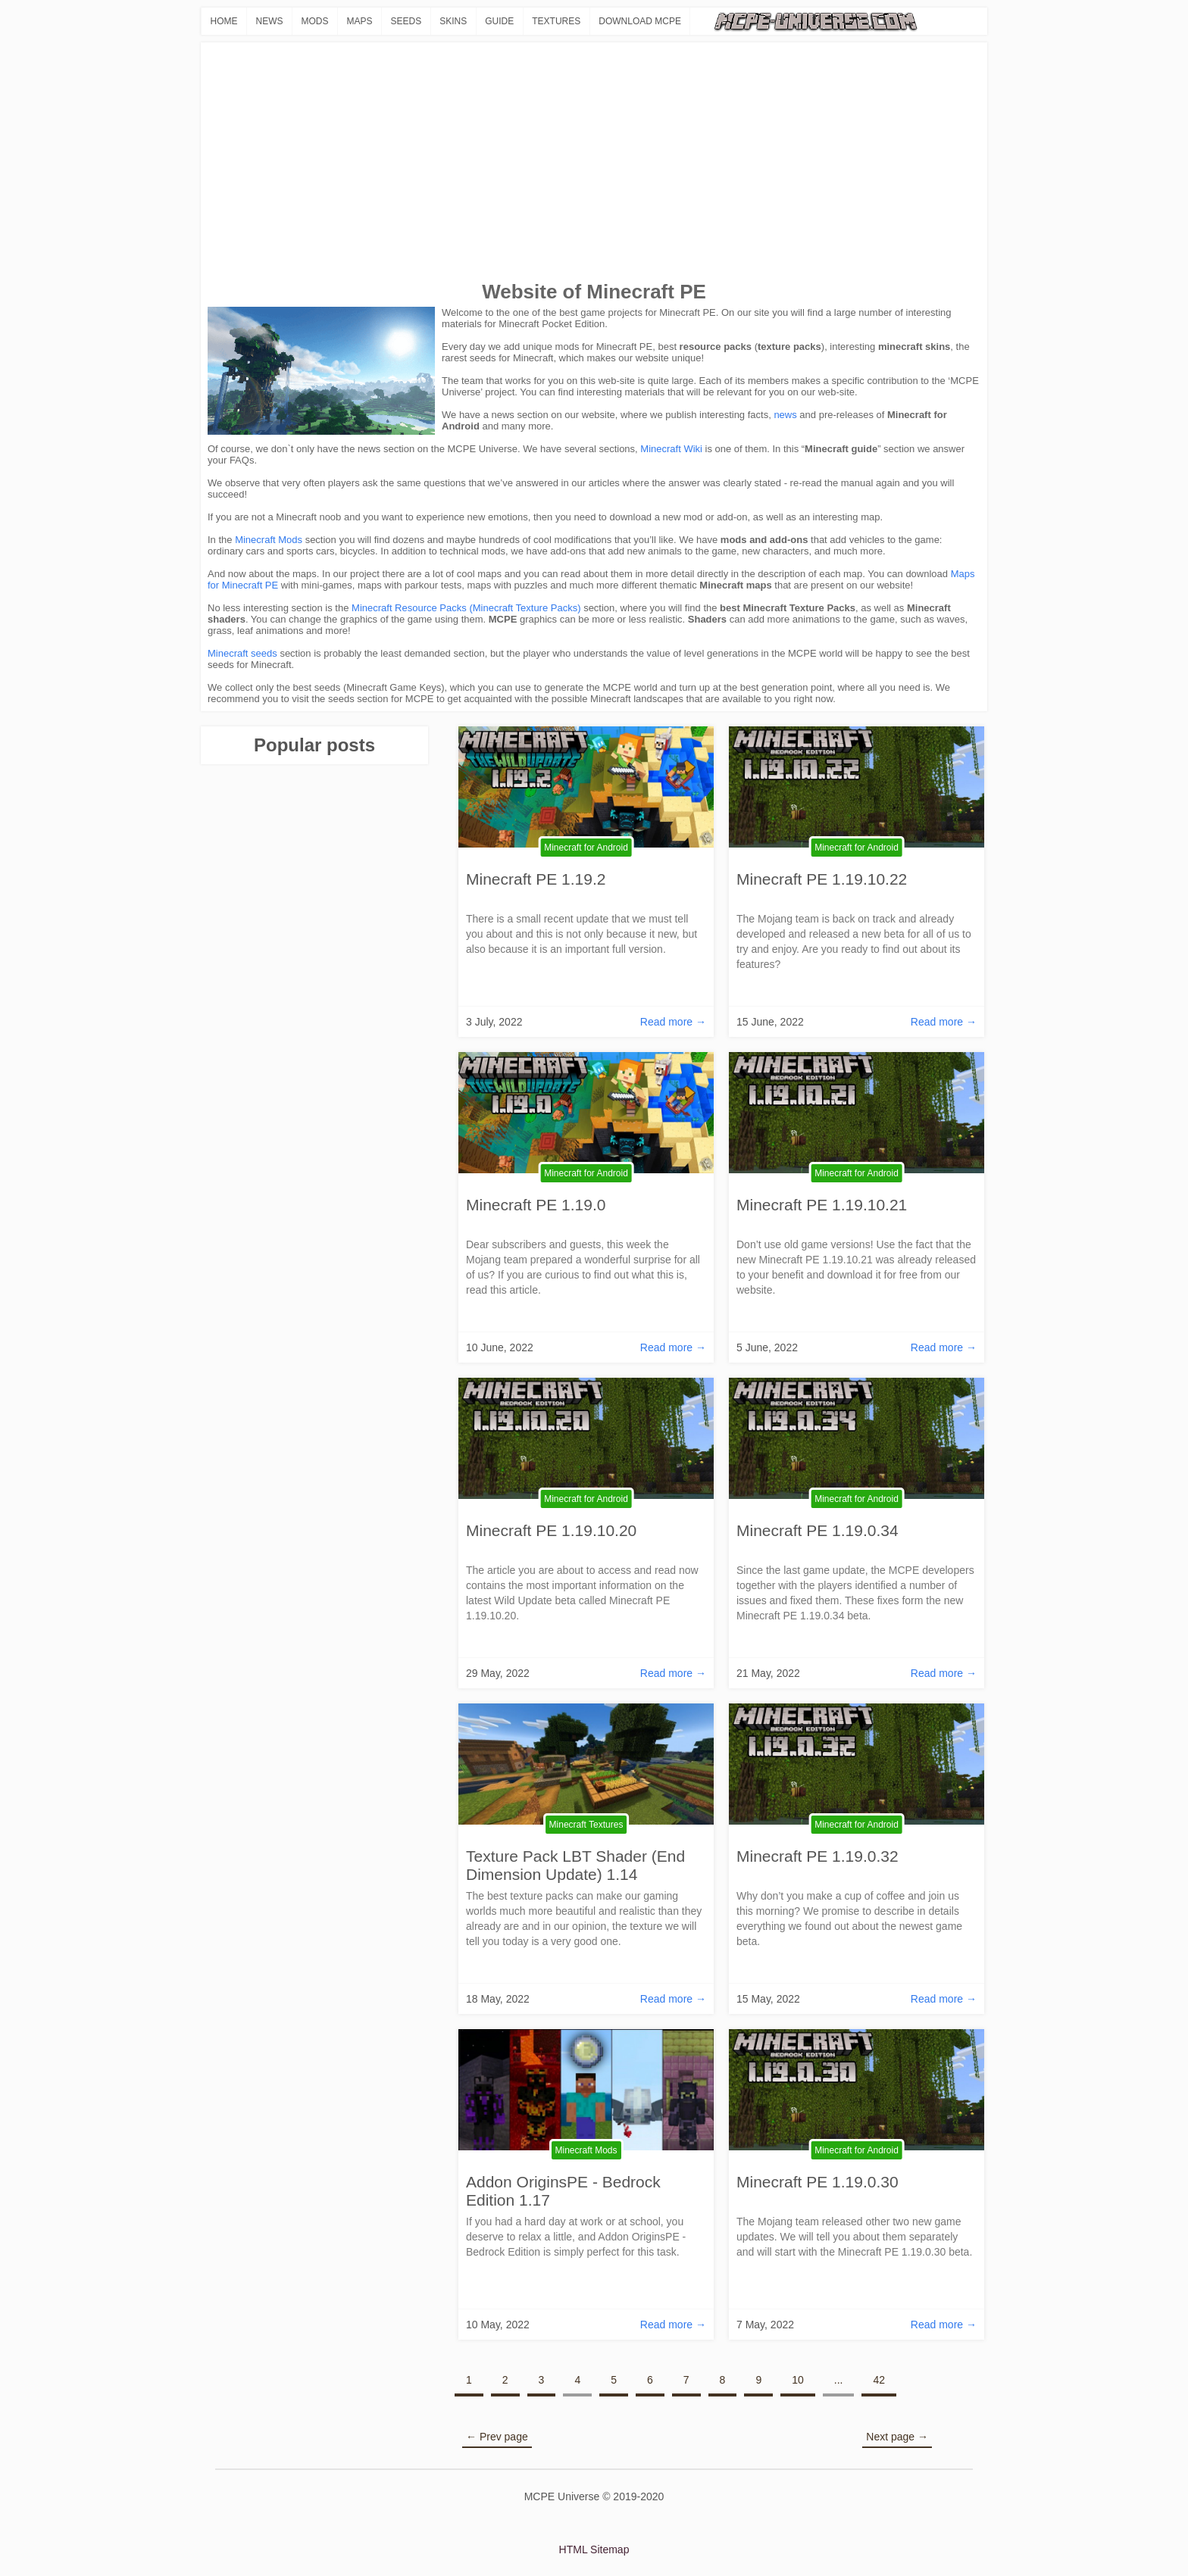 The width and height of the screenshot is (1188, 2576). Describe the element at coordinates (242, 653) in the screenshot. I see `Minecraft seeds` at that location.